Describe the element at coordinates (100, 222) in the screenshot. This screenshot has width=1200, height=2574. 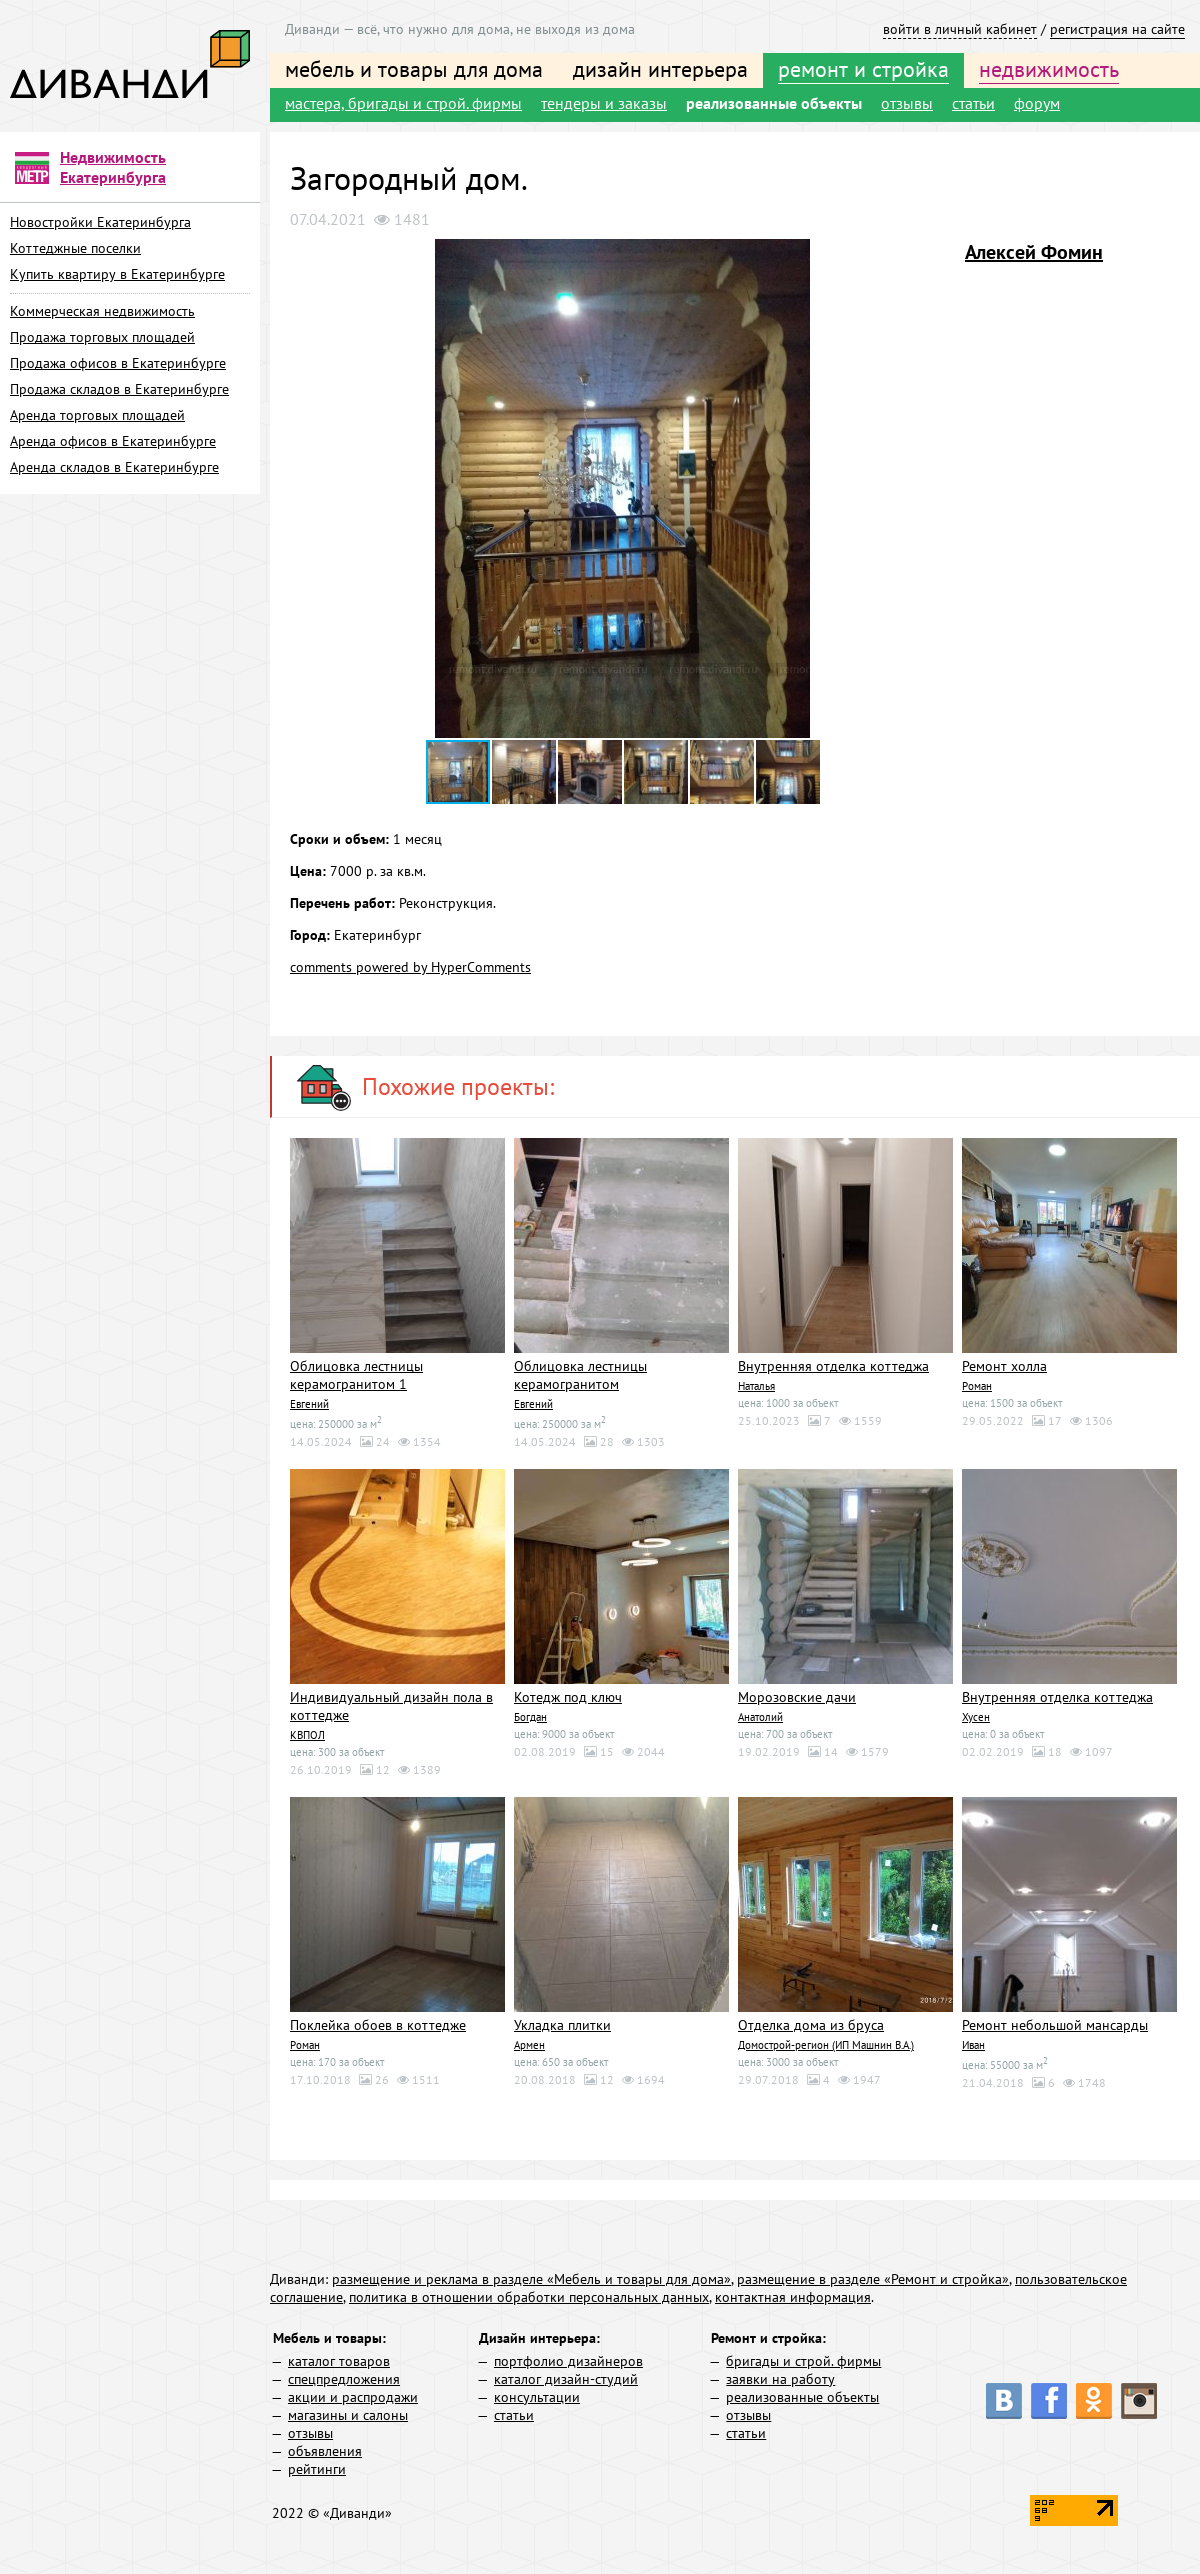
I see `Новостройки Екатеринбурга` at that location.